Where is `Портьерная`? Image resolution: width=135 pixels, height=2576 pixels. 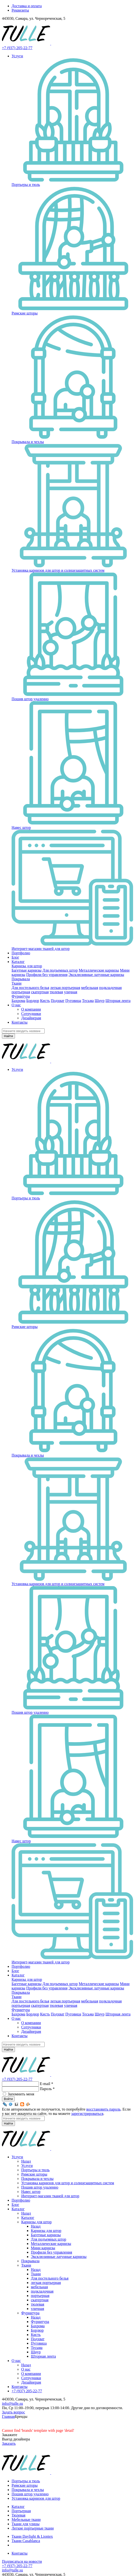 Портьерная is located at coordinates (21, 2511).